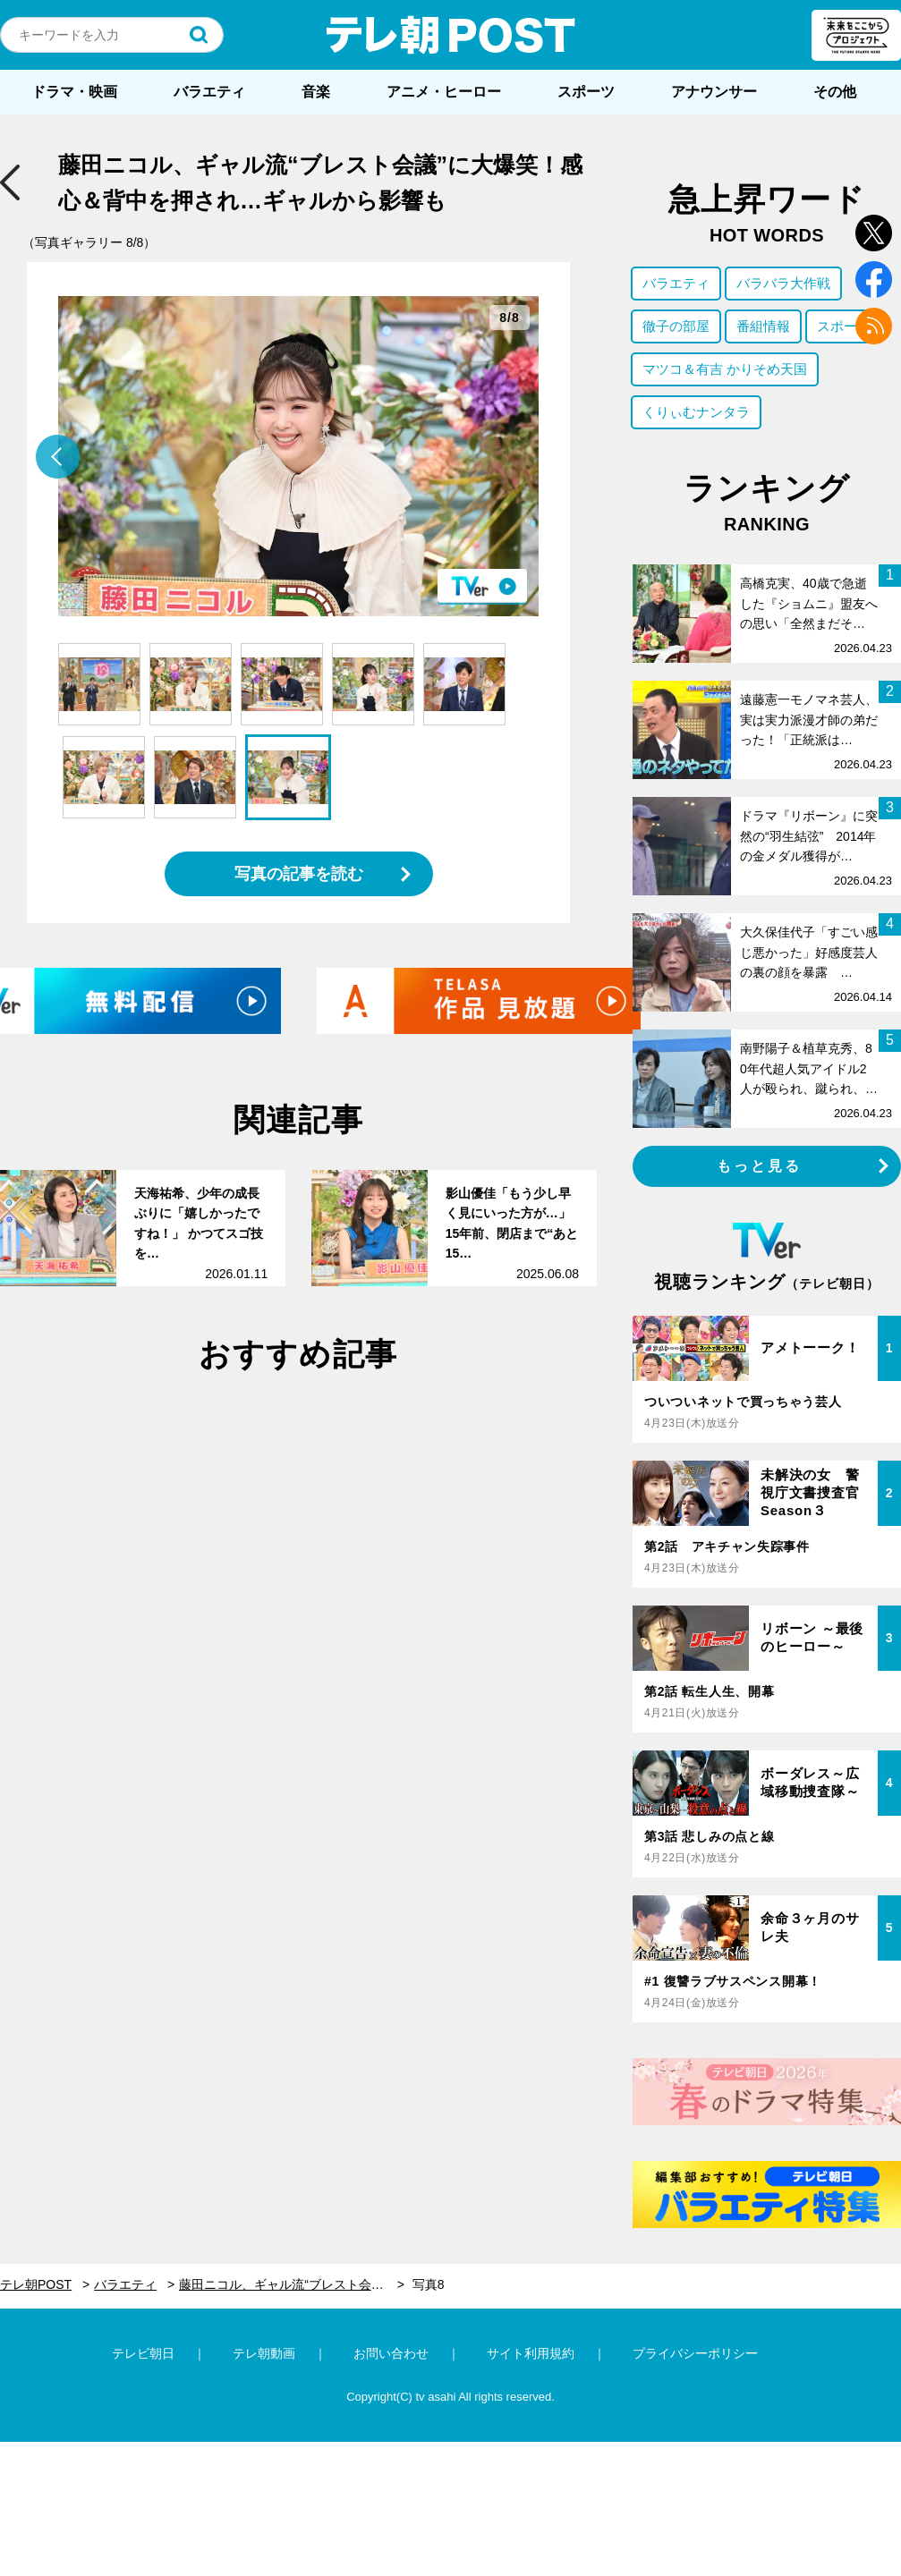  I want to click on その他, so click(834, 91).